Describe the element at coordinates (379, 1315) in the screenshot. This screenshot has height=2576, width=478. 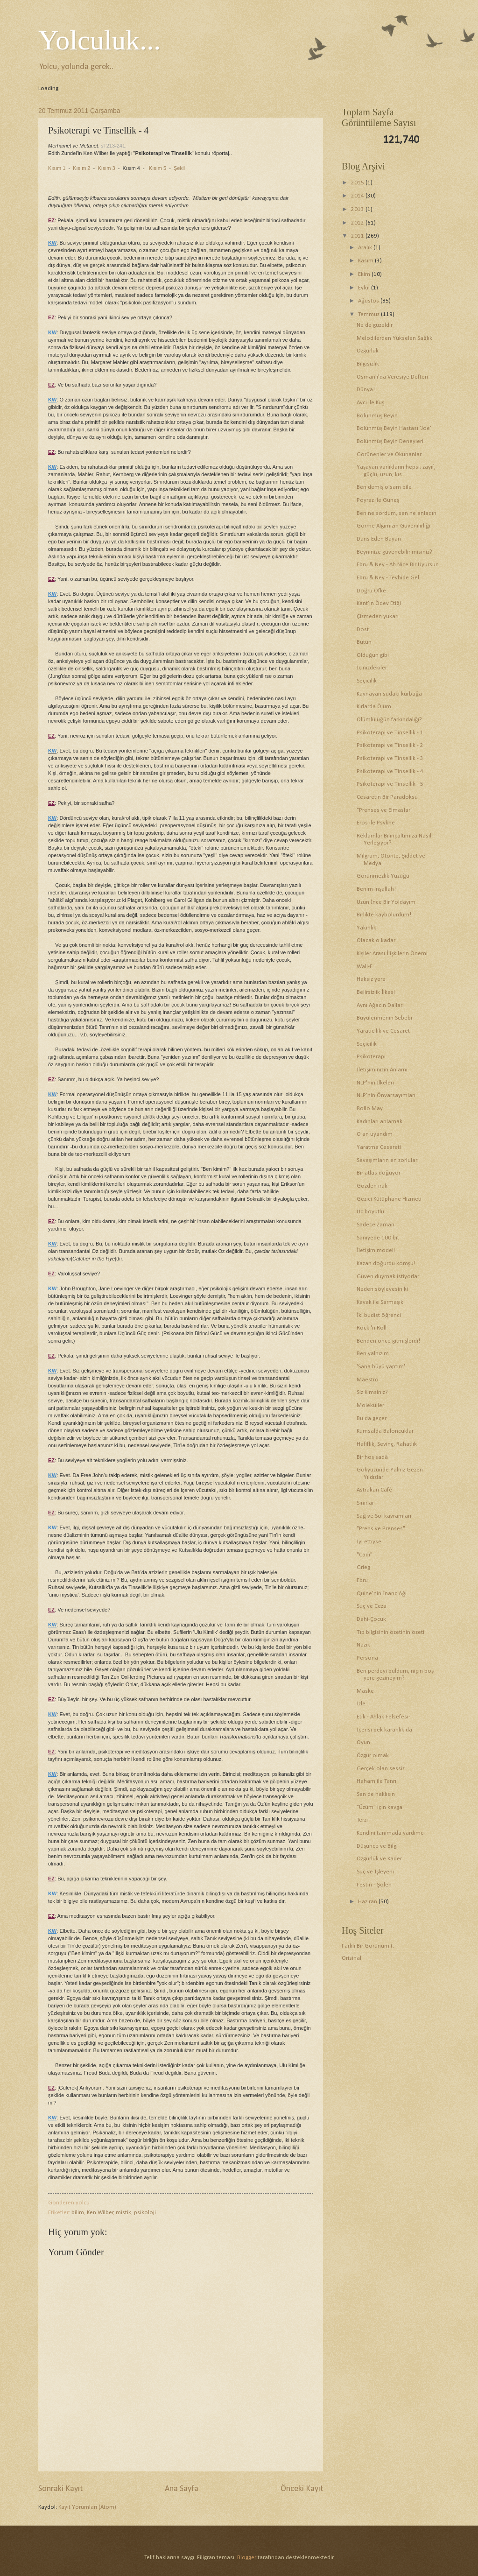
I see `İki budist öğrenci` at that location.